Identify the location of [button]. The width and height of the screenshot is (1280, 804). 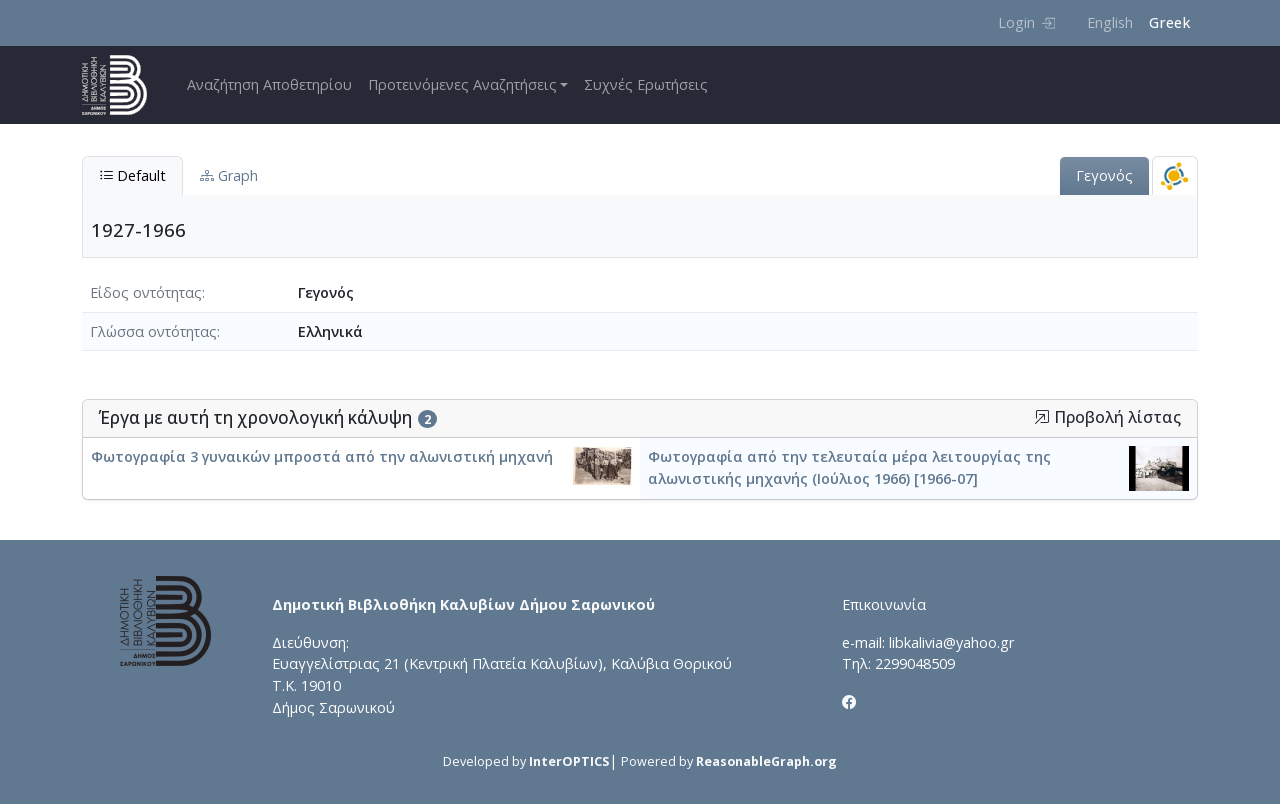
(1042, 417).